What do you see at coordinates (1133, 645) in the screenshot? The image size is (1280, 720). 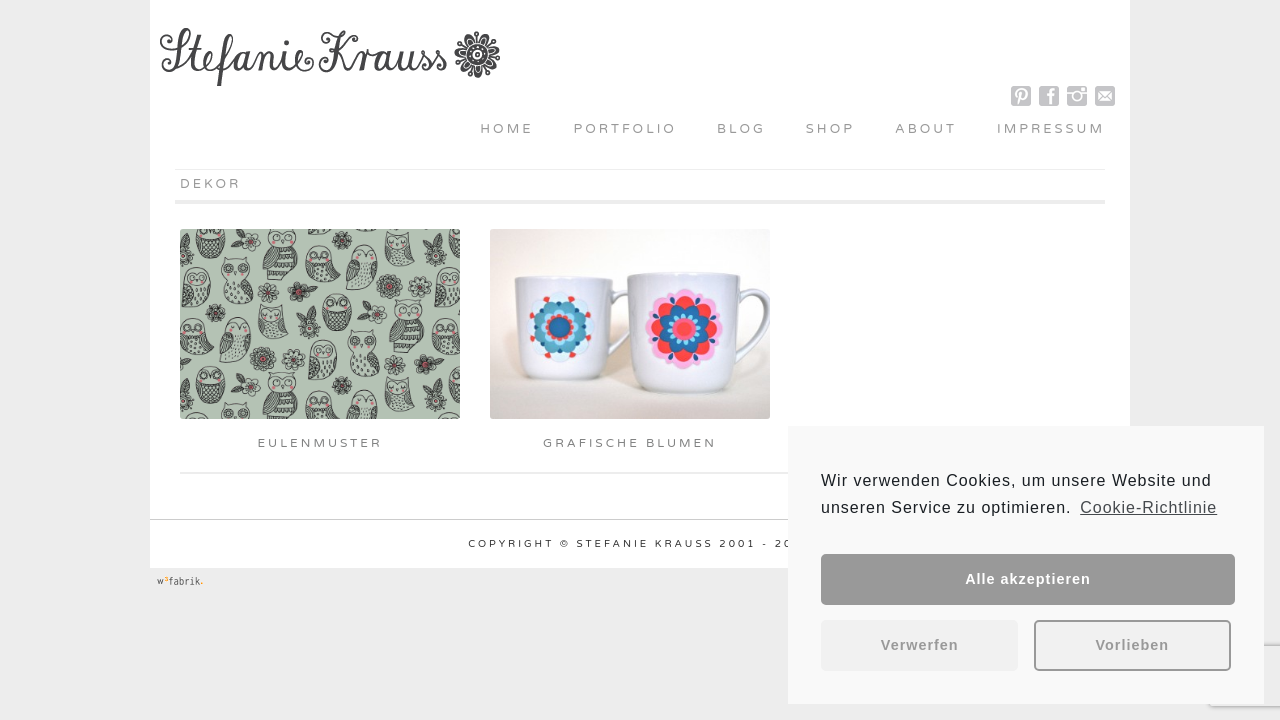 I see `Vorlieben [button]` at bounding box center [1133, 645].